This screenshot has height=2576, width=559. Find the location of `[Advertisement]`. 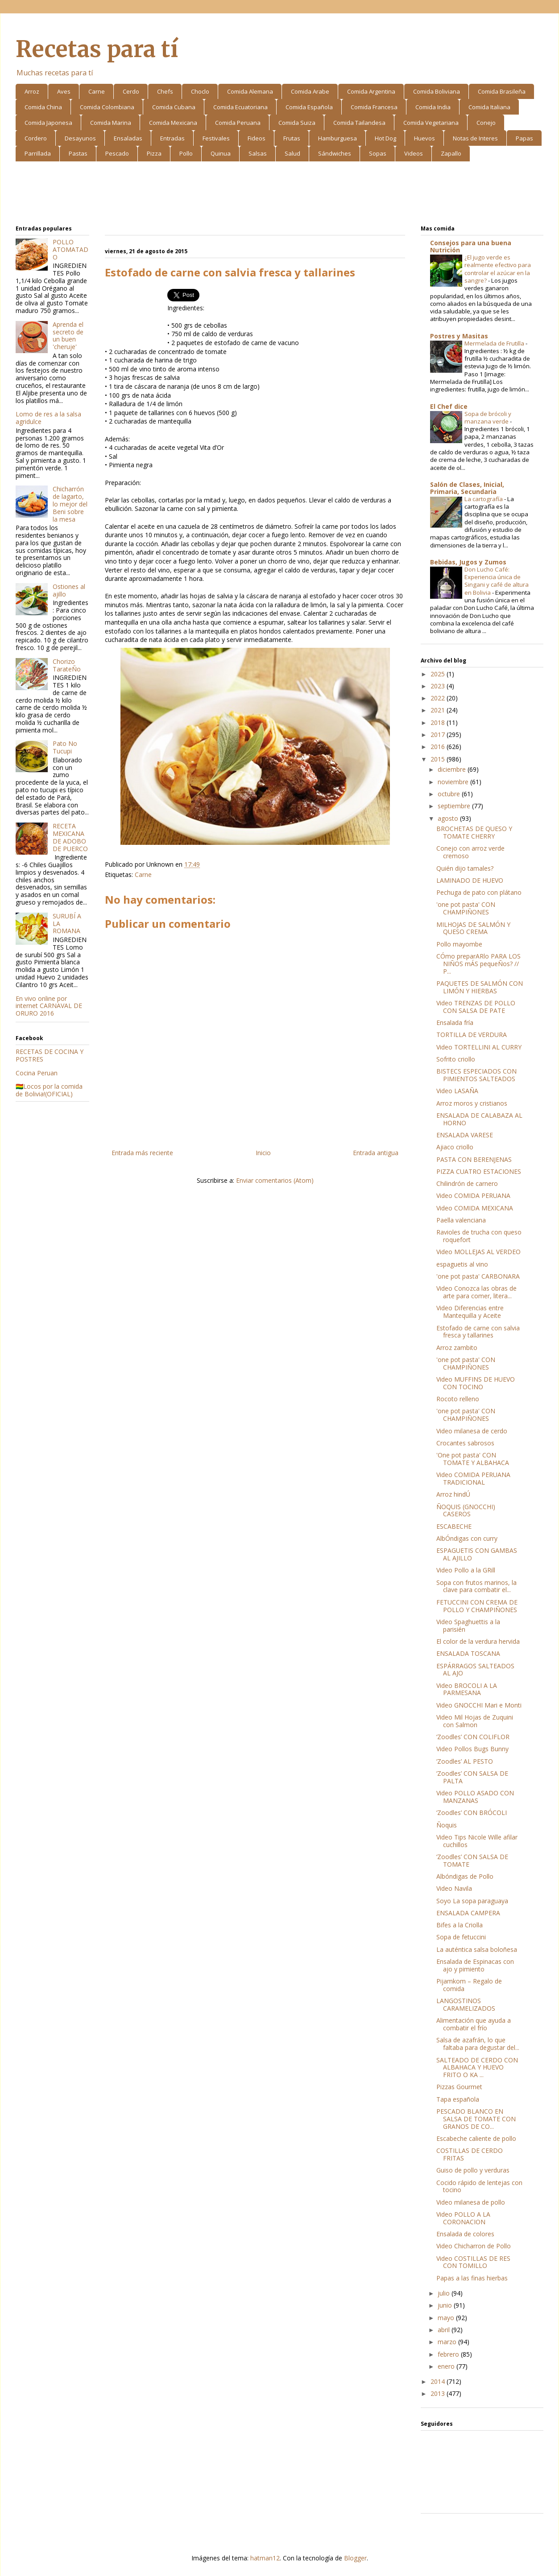

[Advertisement] is located at coordinates (279, 195).